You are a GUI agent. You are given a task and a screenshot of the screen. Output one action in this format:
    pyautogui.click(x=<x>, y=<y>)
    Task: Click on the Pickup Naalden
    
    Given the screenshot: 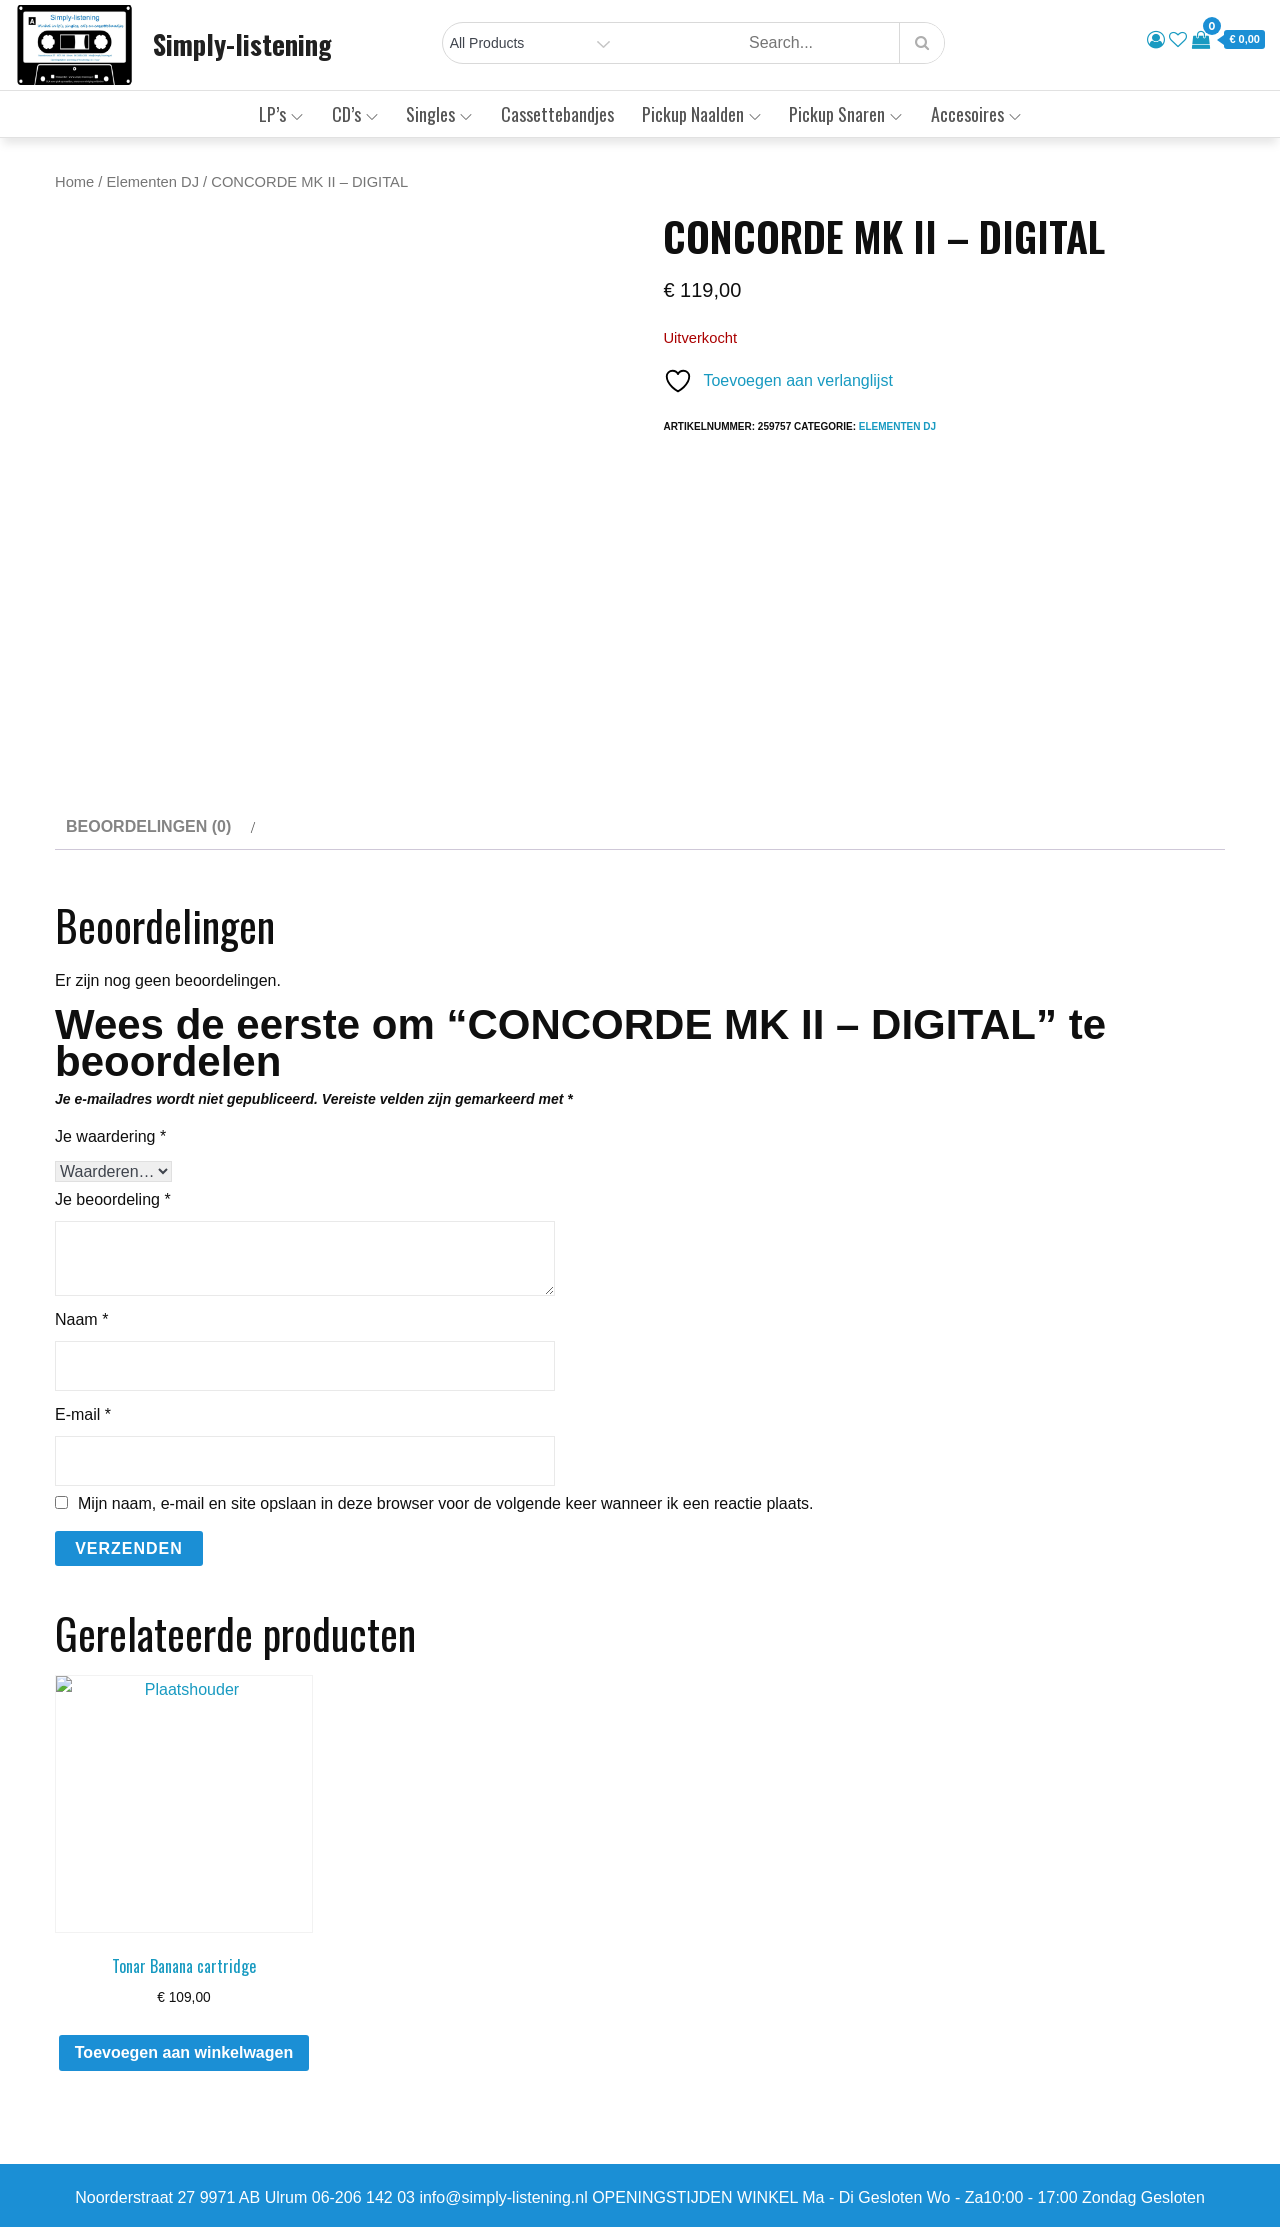 What is the action you would take?
    pyautogui.click(x=701, y=114)
    